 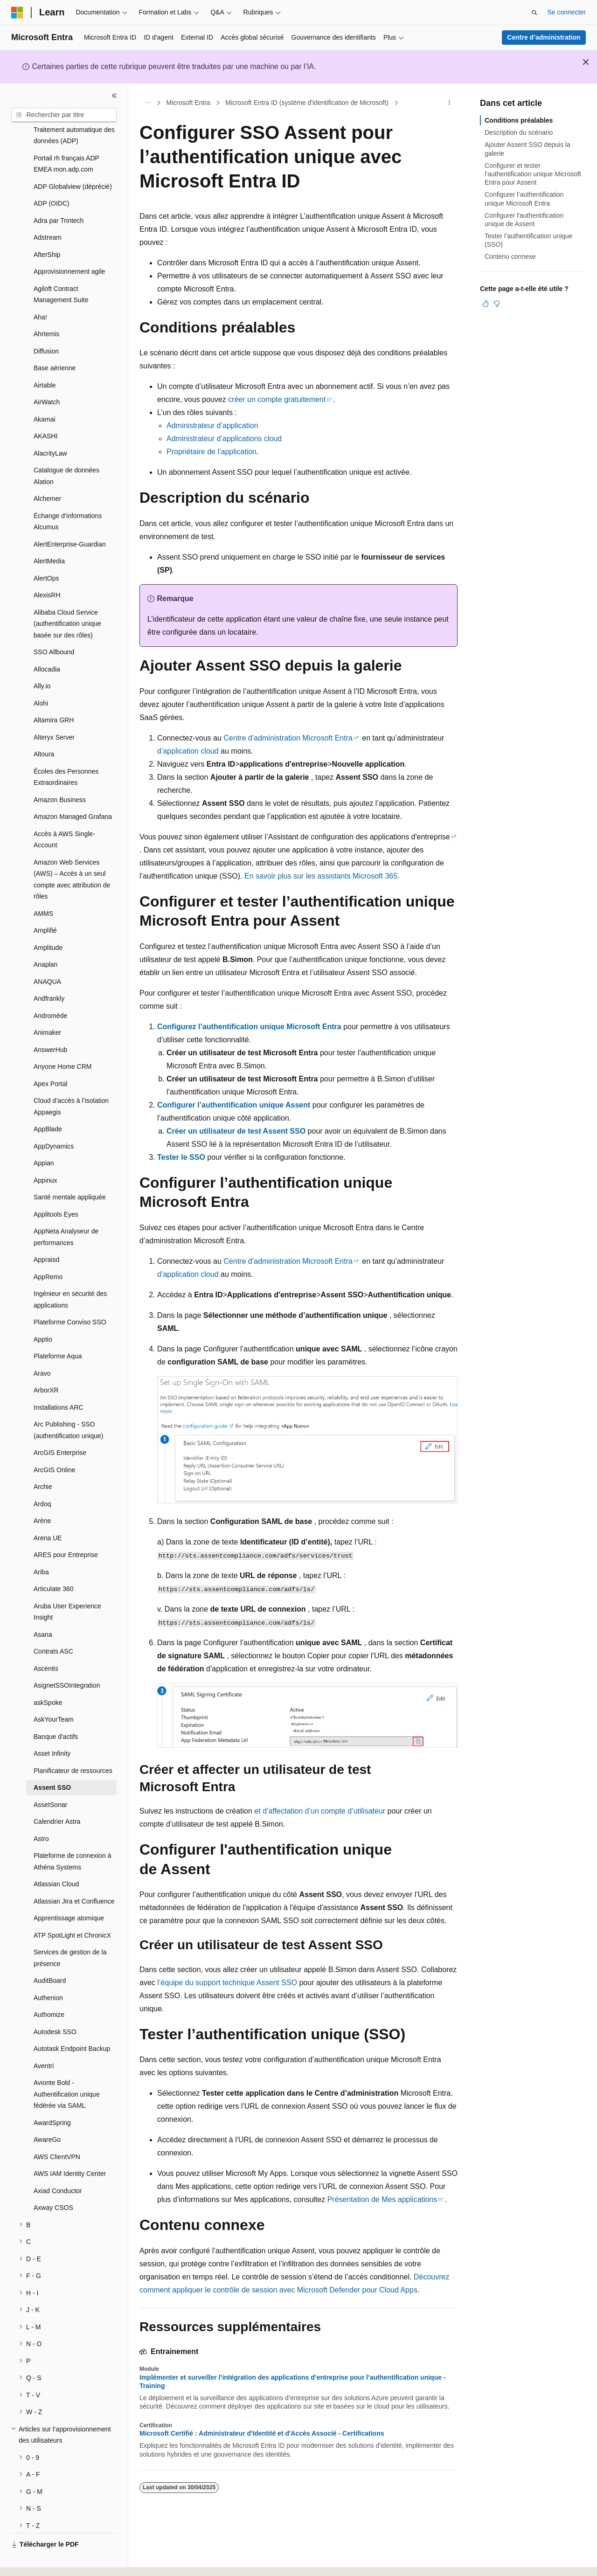 What do you see at coordinates (70, 1296) in the screenshot?
I see `Plateforme Conviso SSO [treeitem]` at bounding box center [70, 1296].